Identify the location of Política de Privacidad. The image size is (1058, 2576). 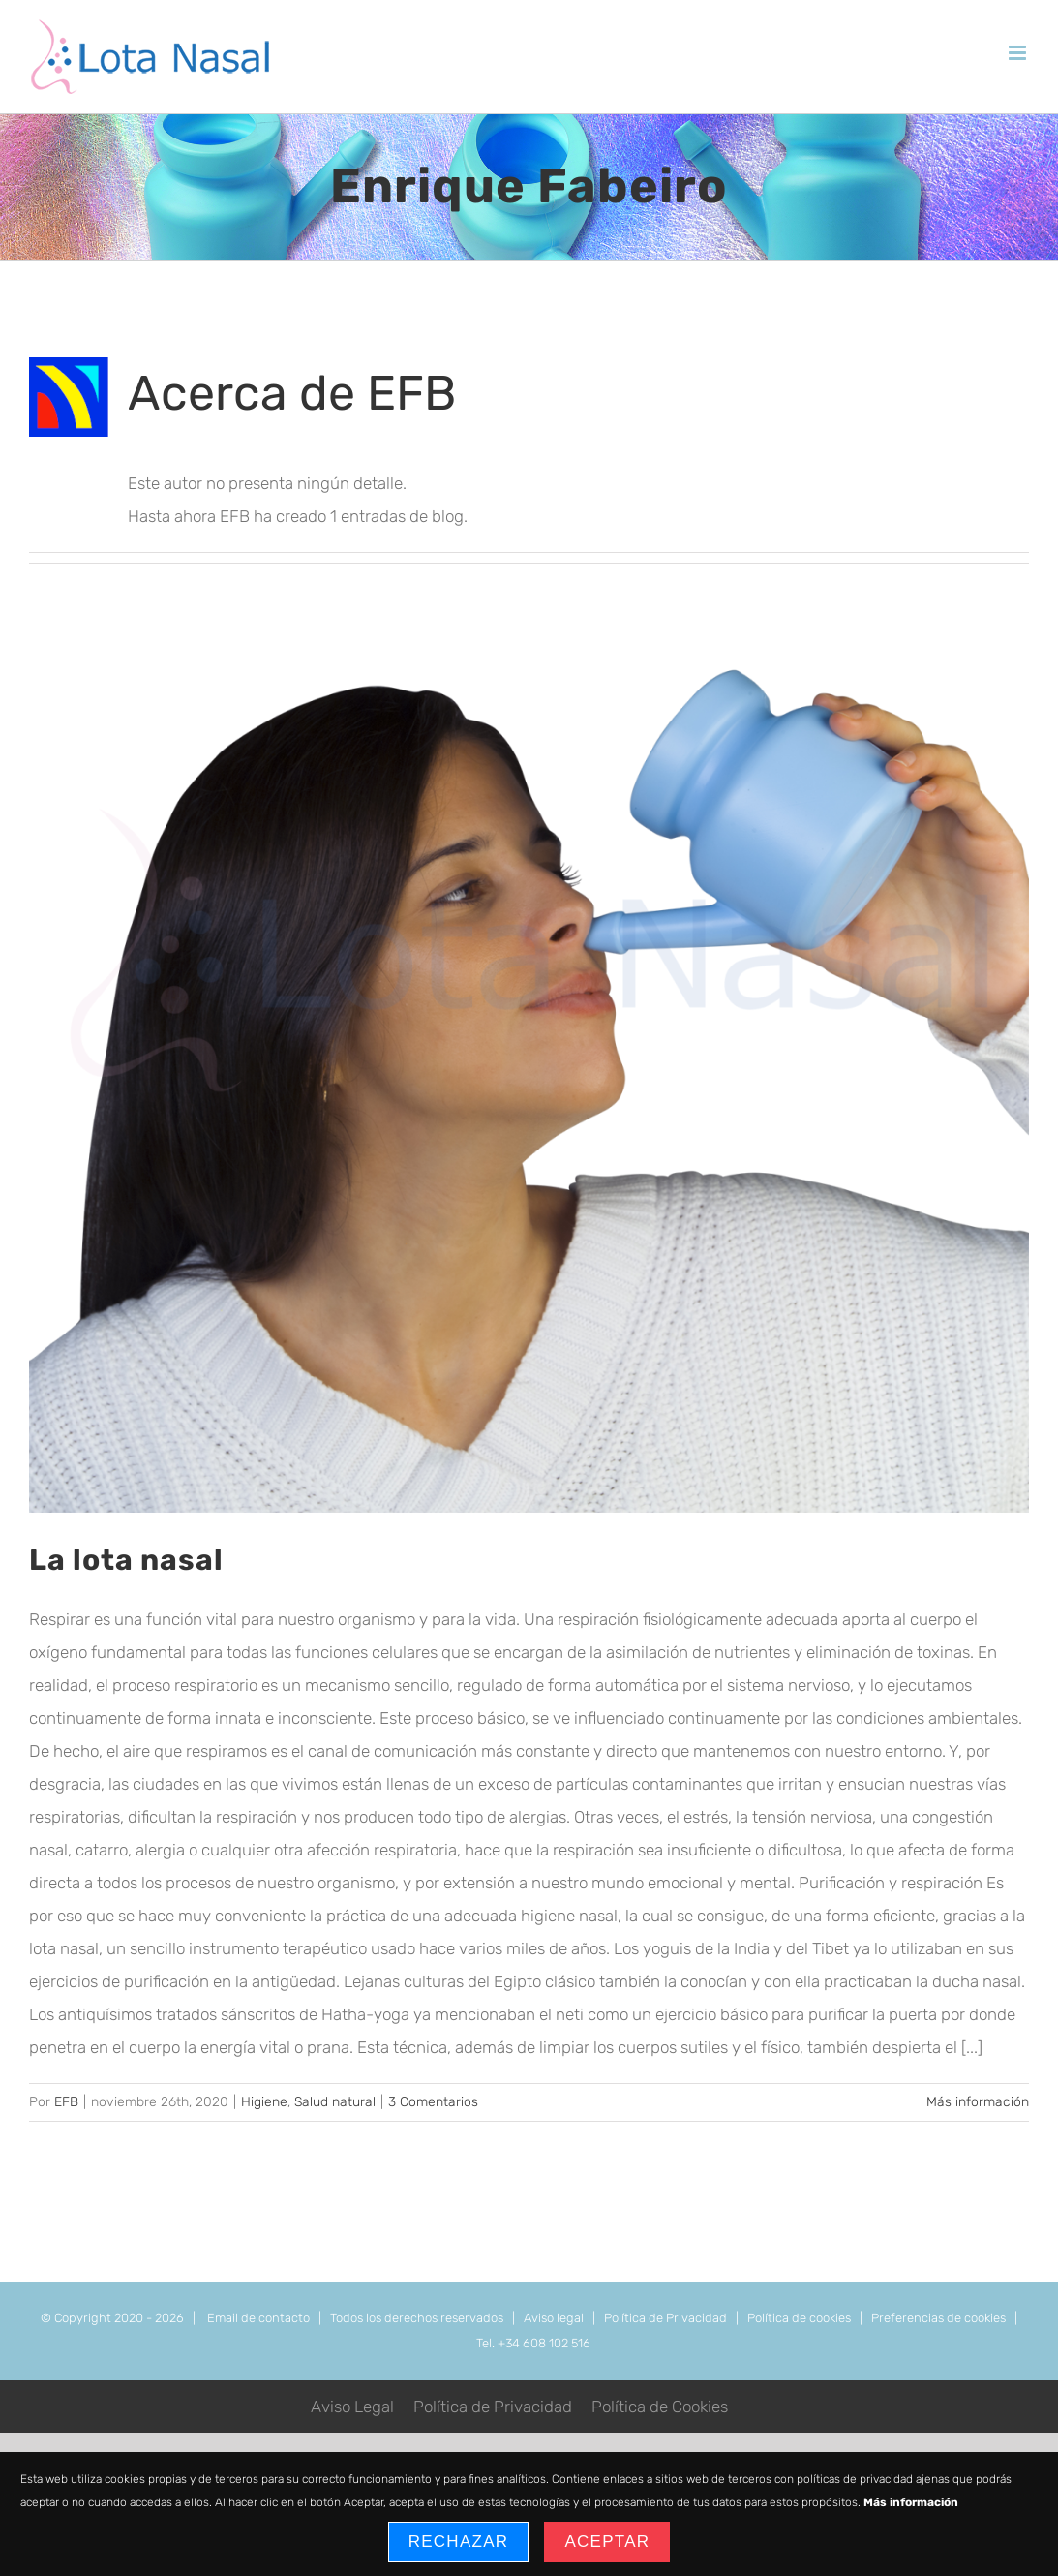
(665, 2318).